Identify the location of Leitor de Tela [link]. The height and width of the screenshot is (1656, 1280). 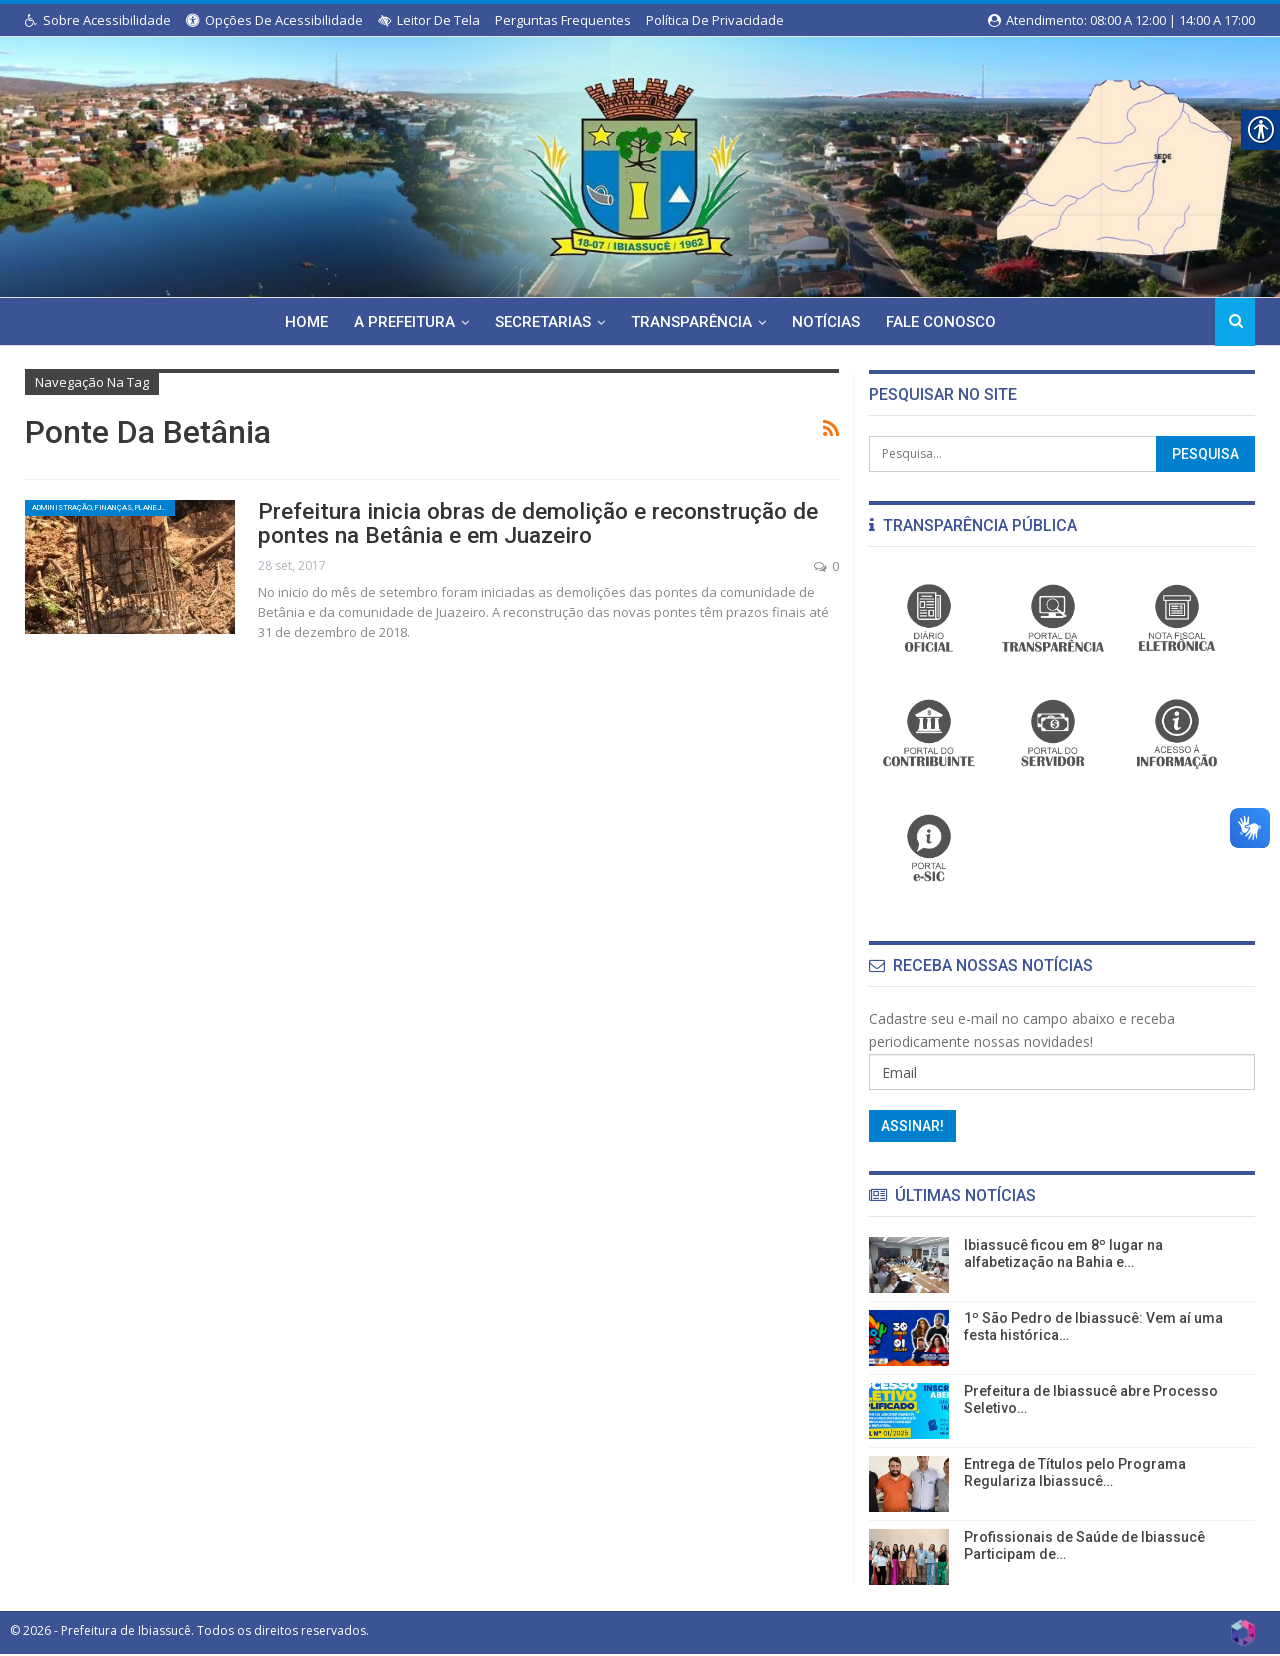
(429, 20).